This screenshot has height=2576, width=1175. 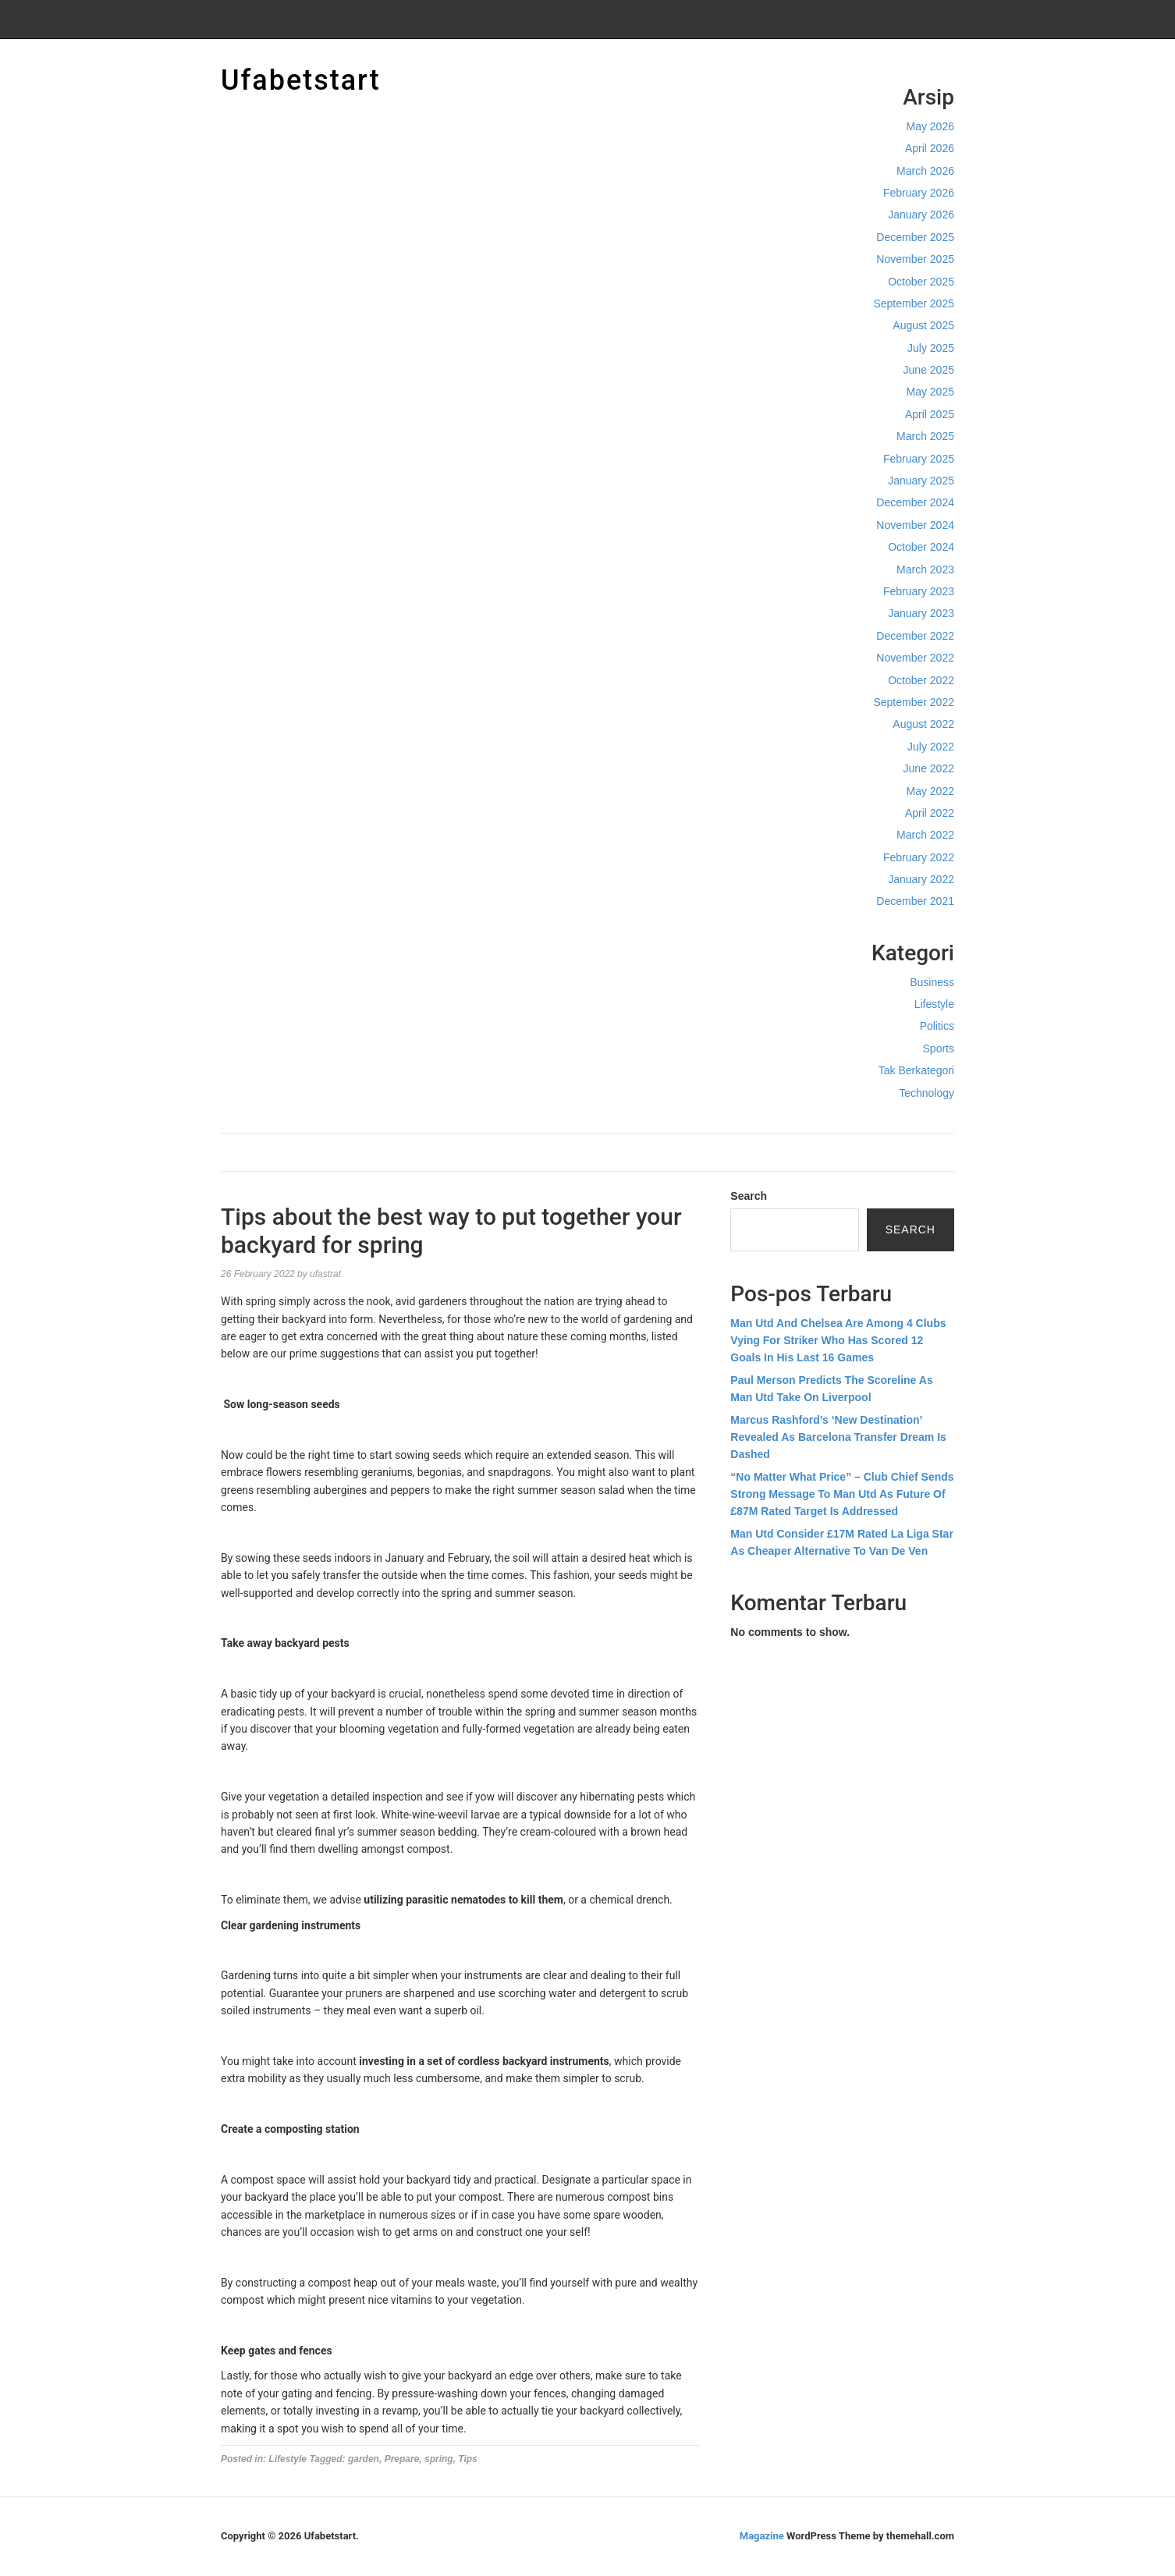 What do you see at coordinates (467, 2459) in the screenshot?
I see `Tips` at bounding box center [467, 2459].